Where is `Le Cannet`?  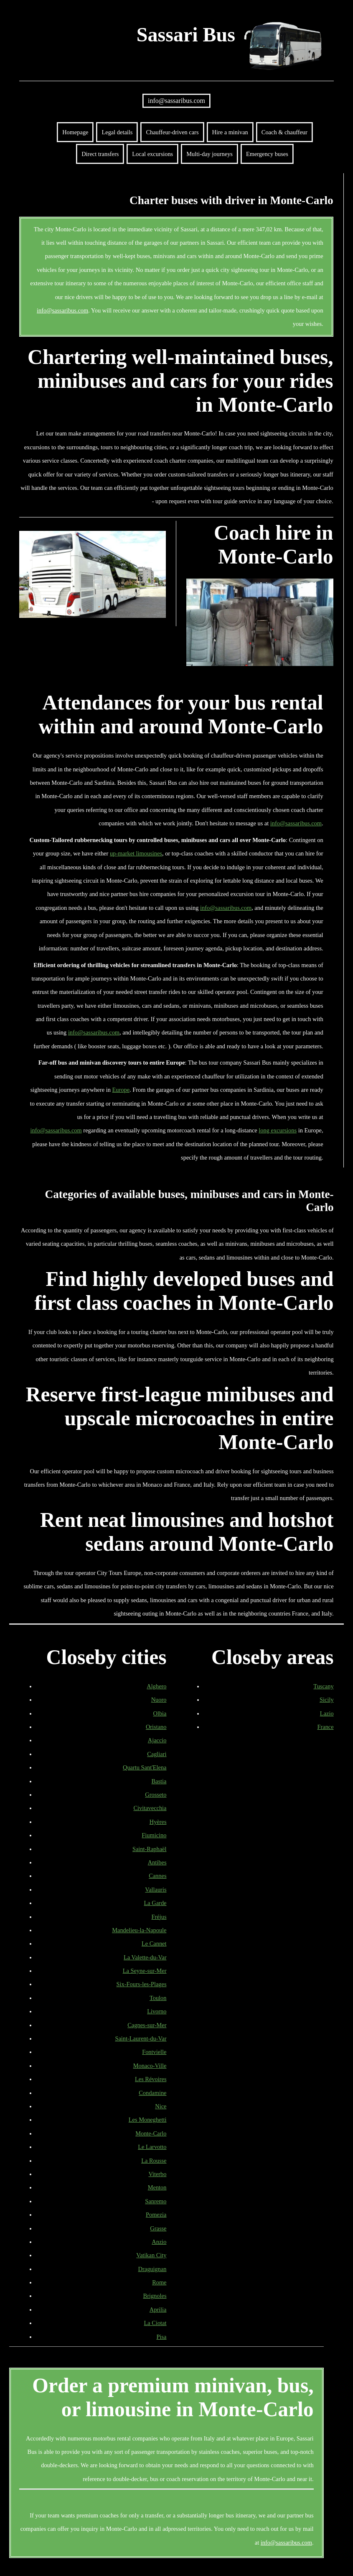 Le Cannet is located at coordinates (154, 1943).